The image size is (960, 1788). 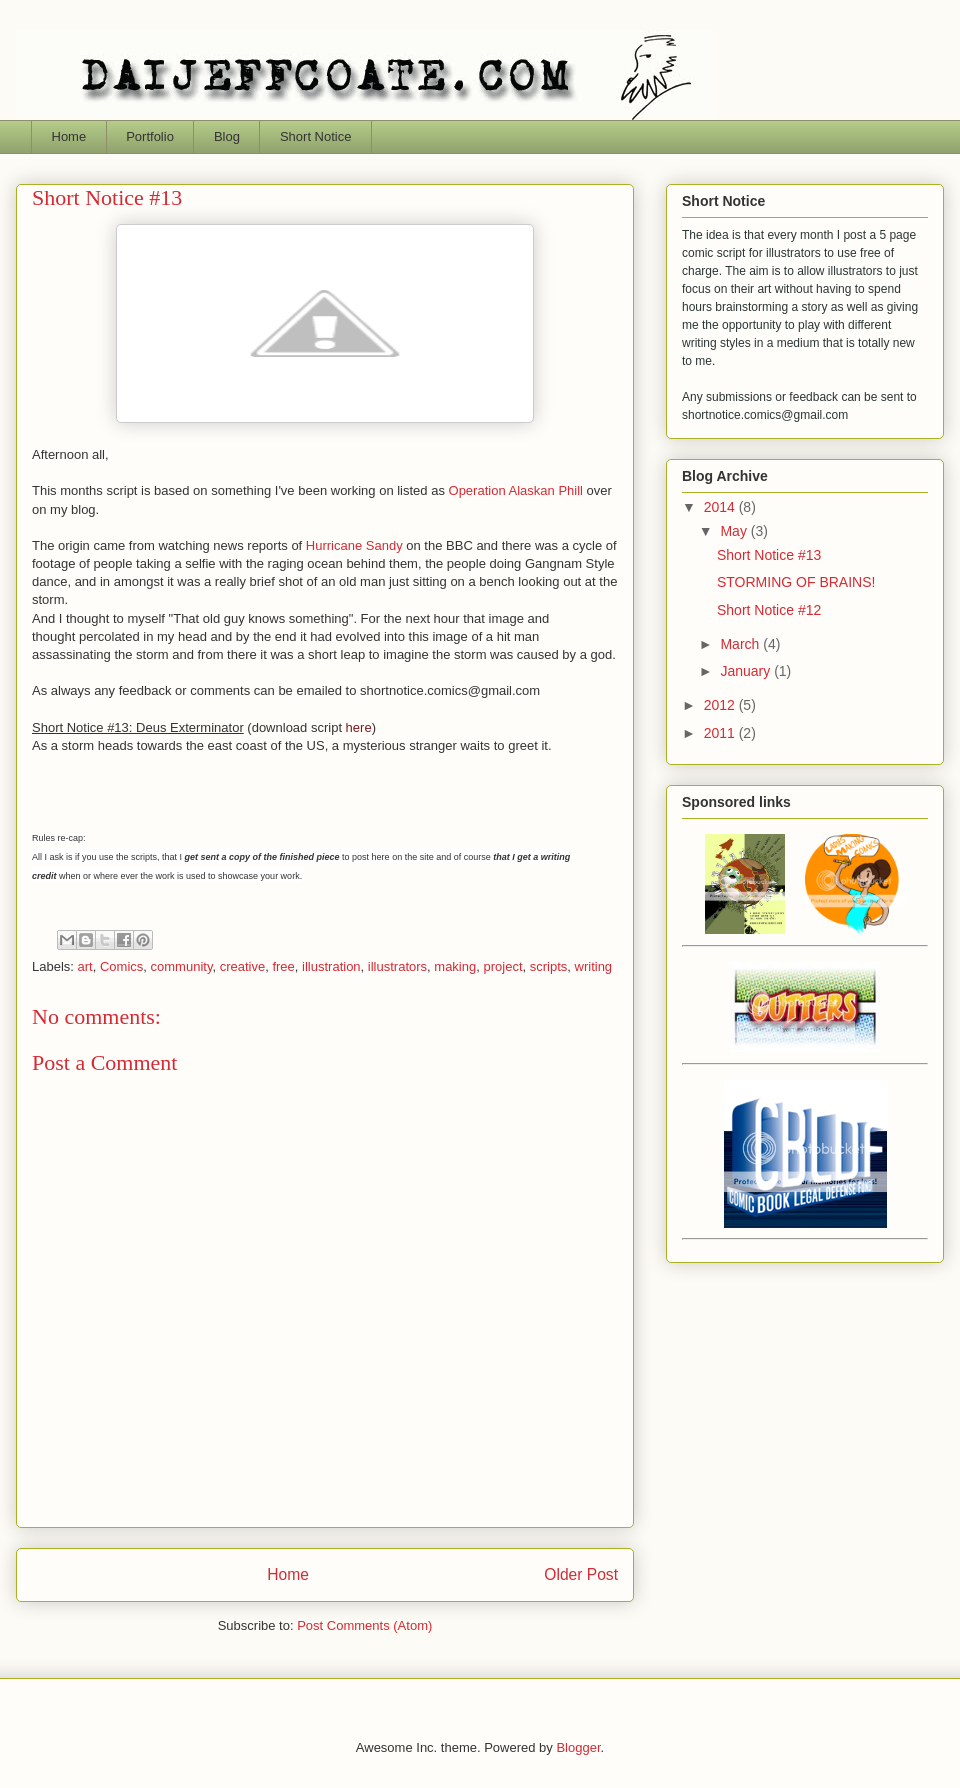 I want to click on 2011, so click(x=721, y=733).